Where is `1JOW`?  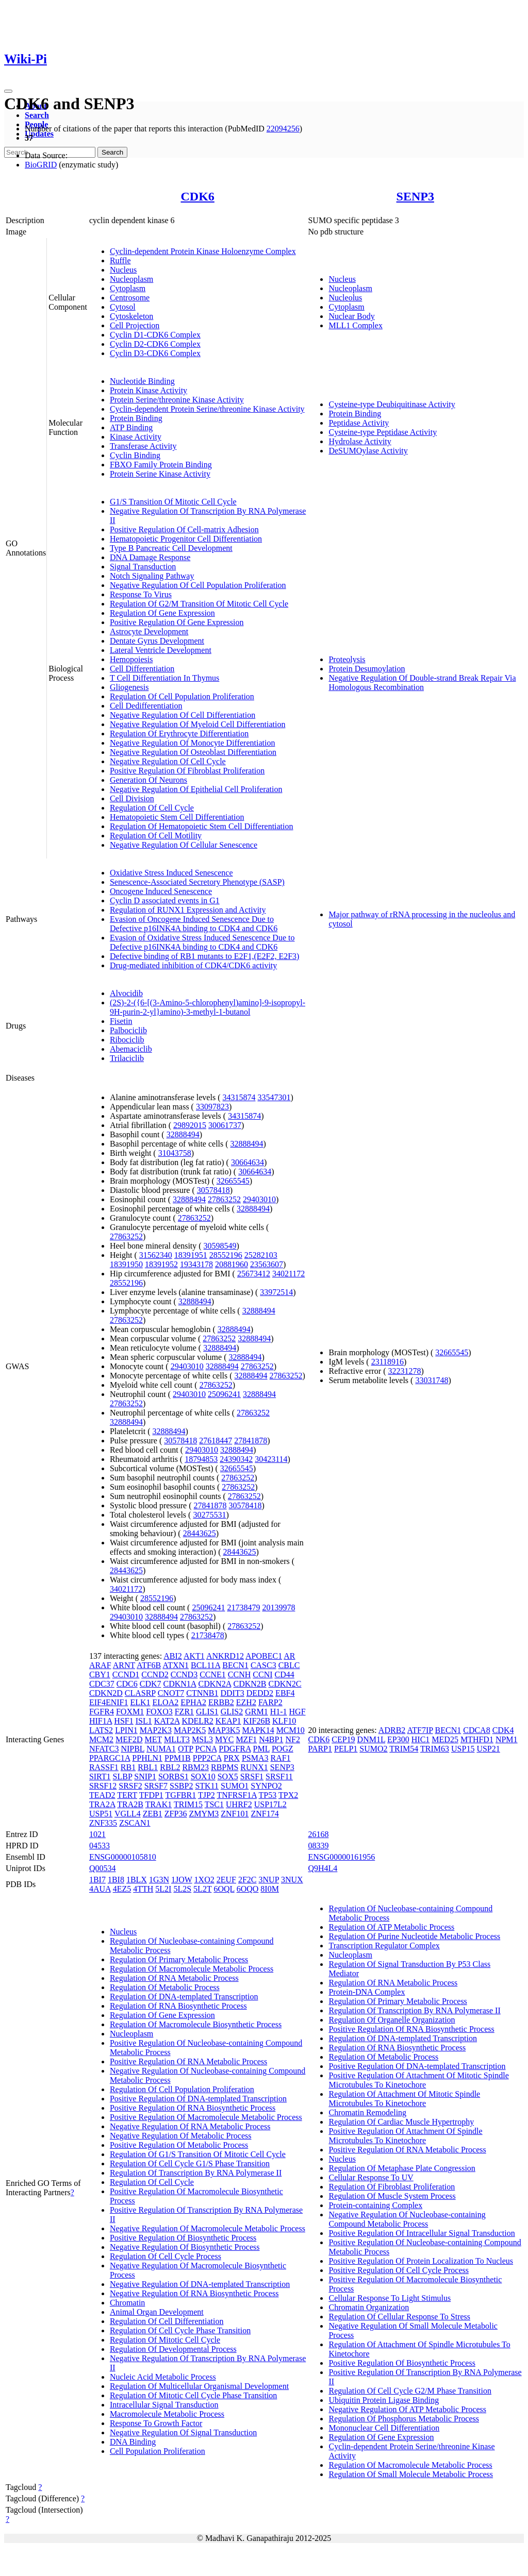 1JOW is located at coordinates (181, 1879).